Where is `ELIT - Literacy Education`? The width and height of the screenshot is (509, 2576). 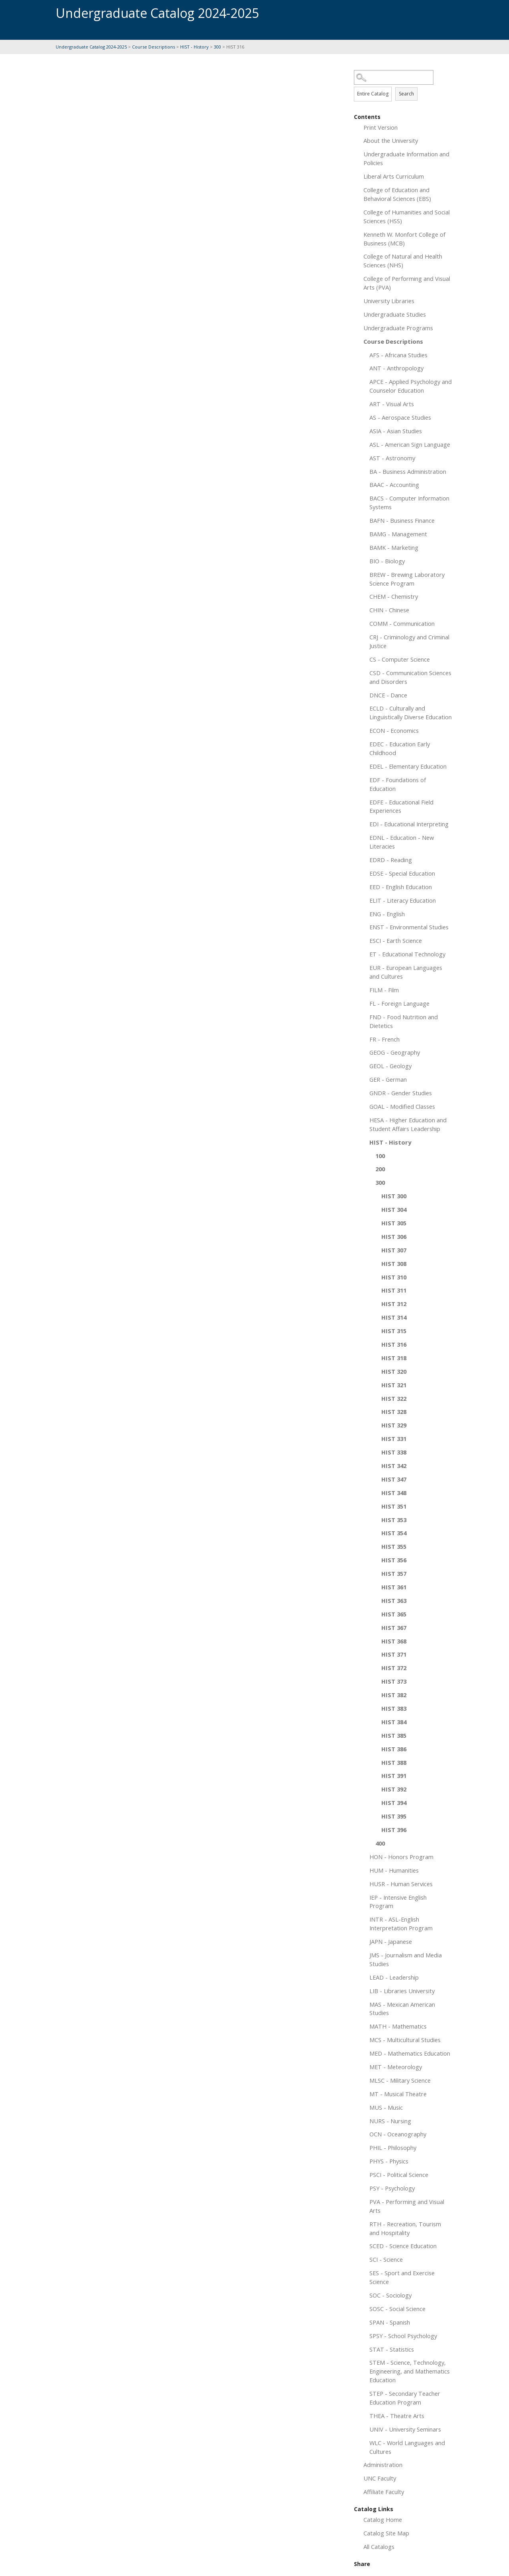 ELIT - Literacy Education is located at coordinates (402, 900).